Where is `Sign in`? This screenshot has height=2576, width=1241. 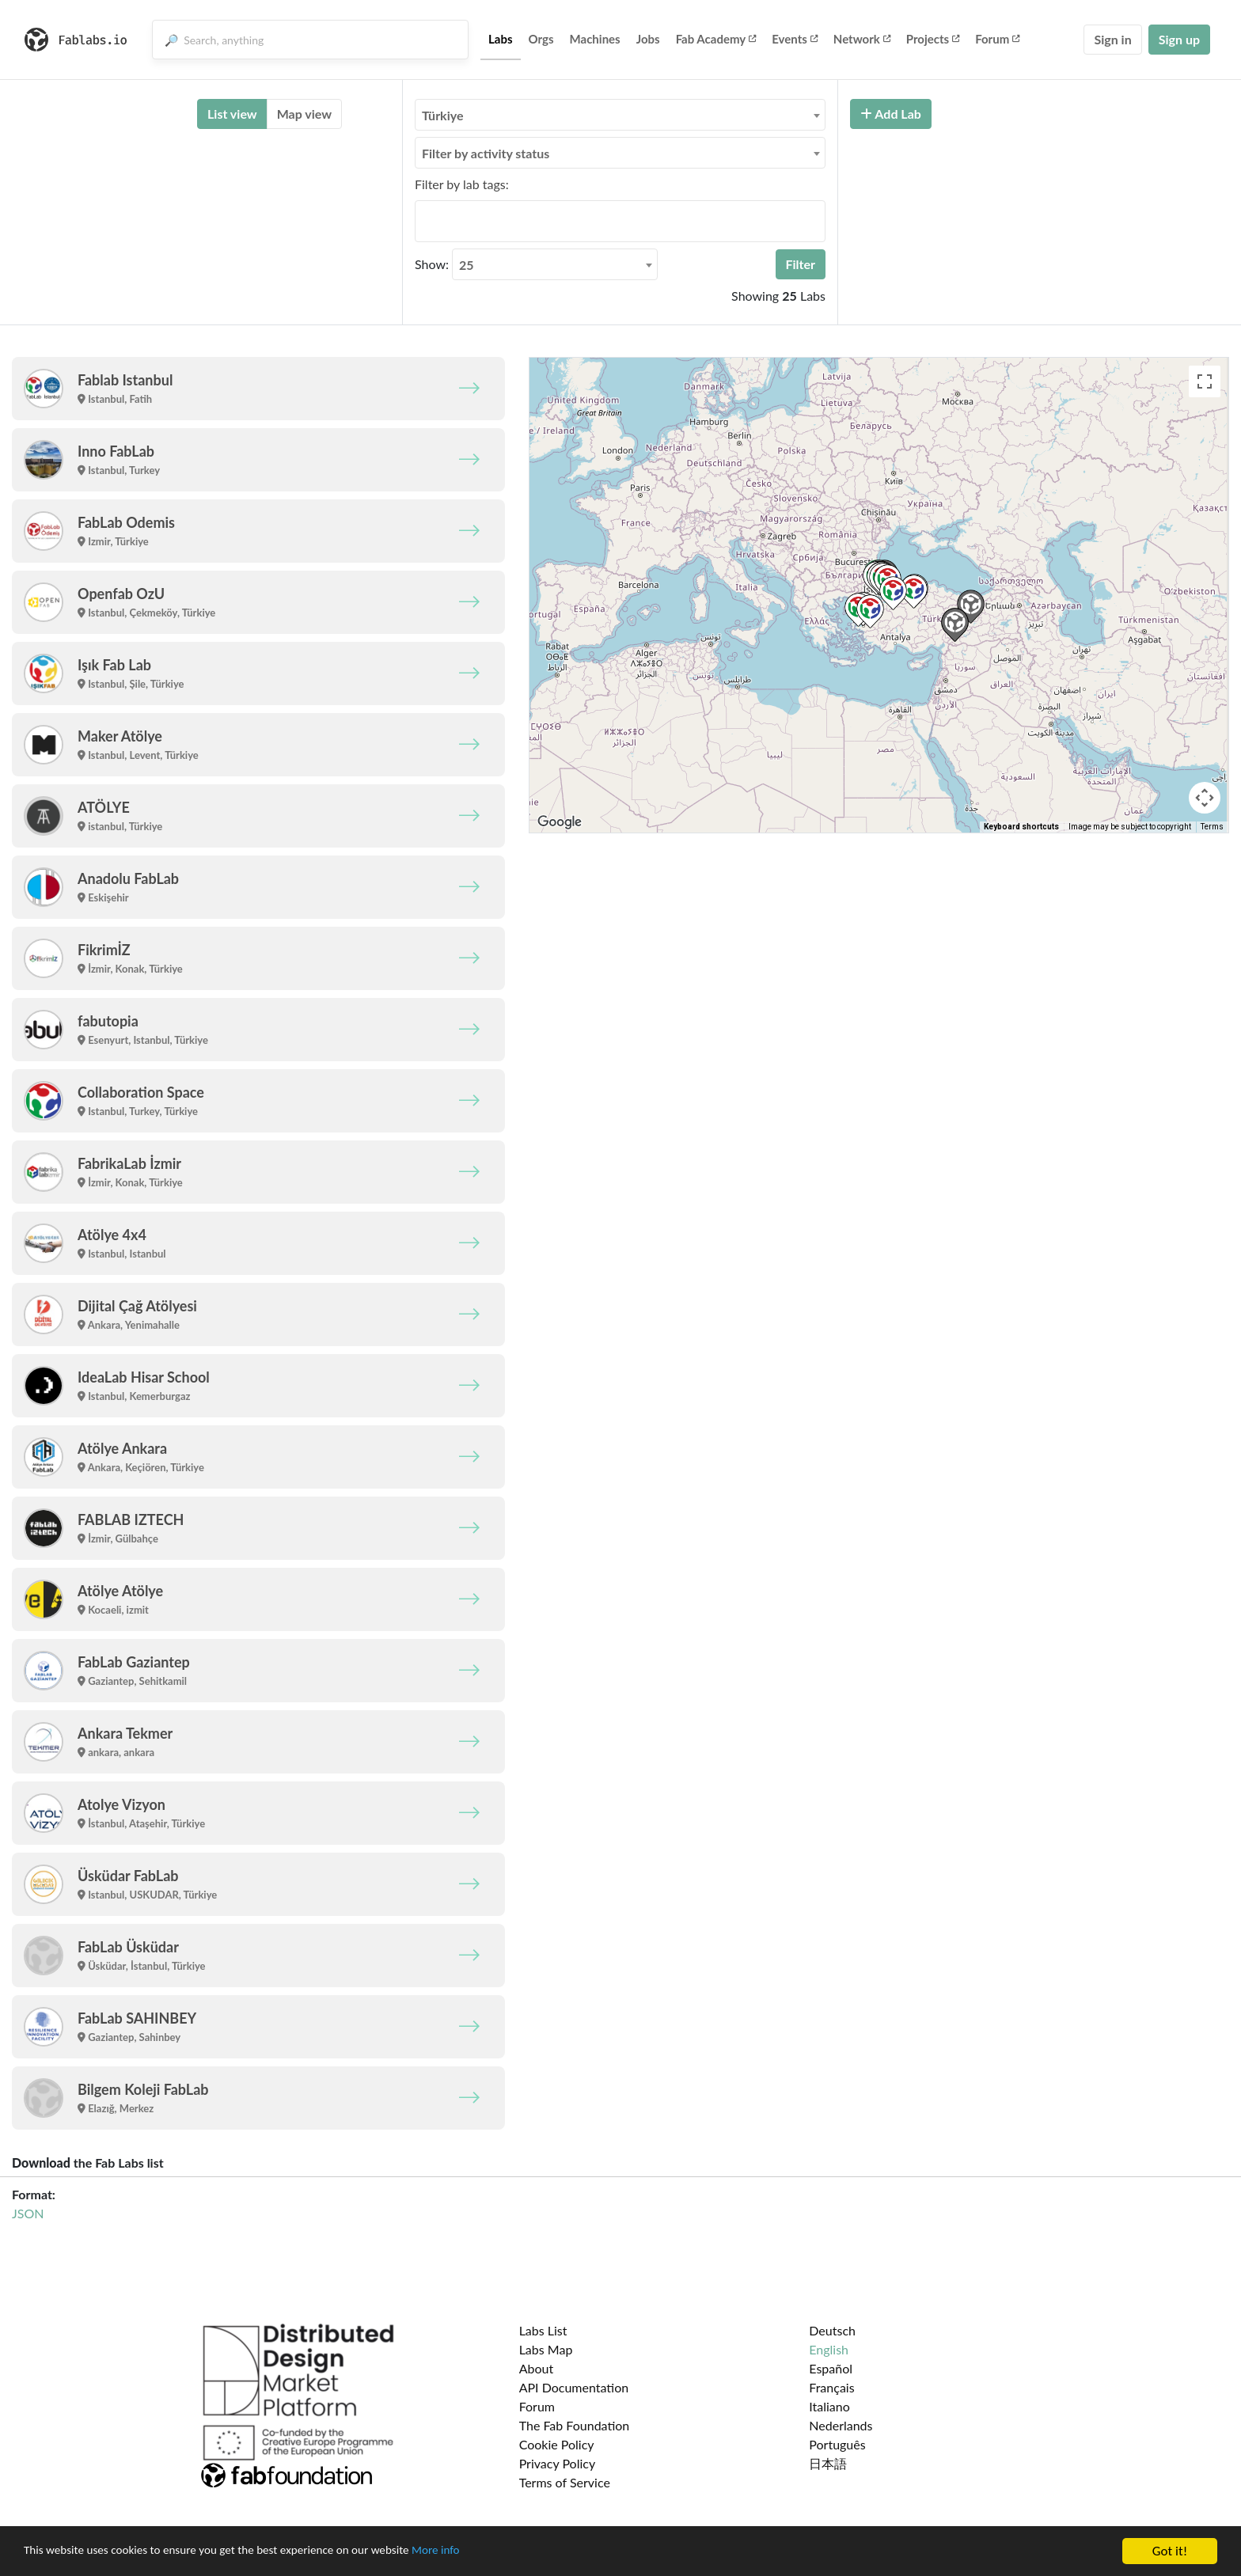
Sign in is located at coordinates (1112, 39).